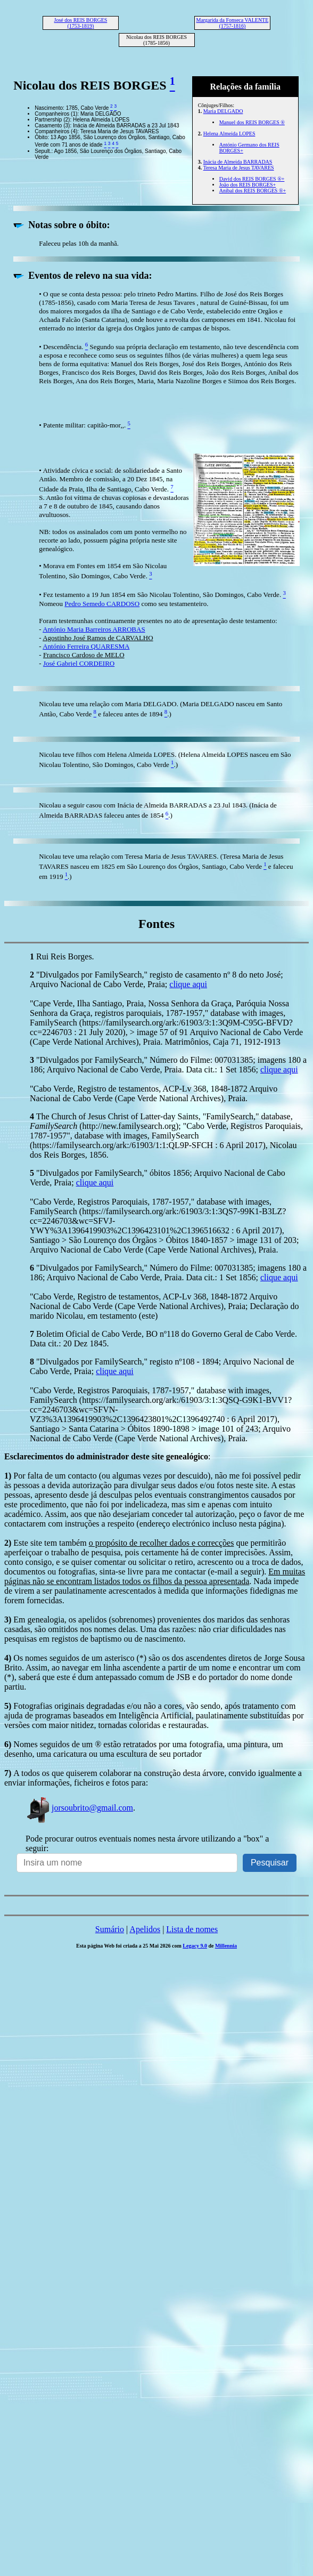  Describe the element at coordinates (79, 1807) in the screenshot. I see `jorsoubrito@gmail.com` at that location.